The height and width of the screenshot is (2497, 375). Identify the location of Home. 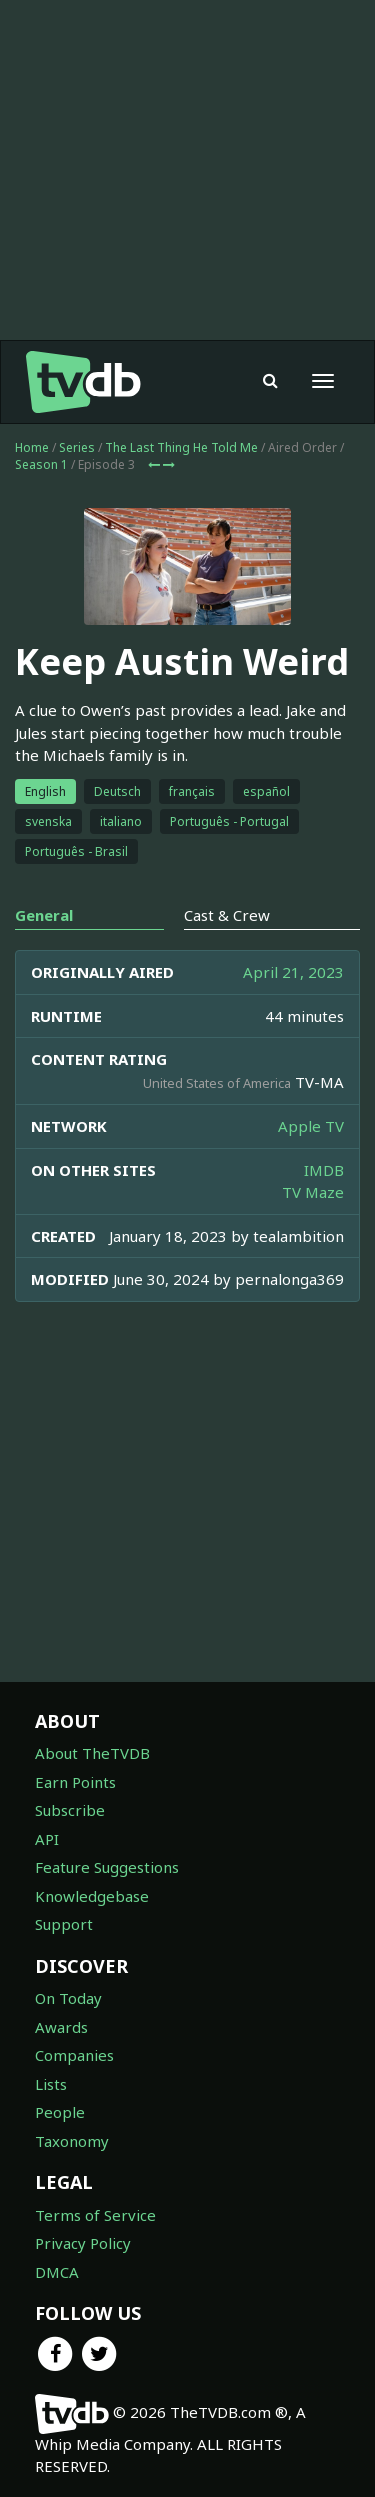
(32, 447).